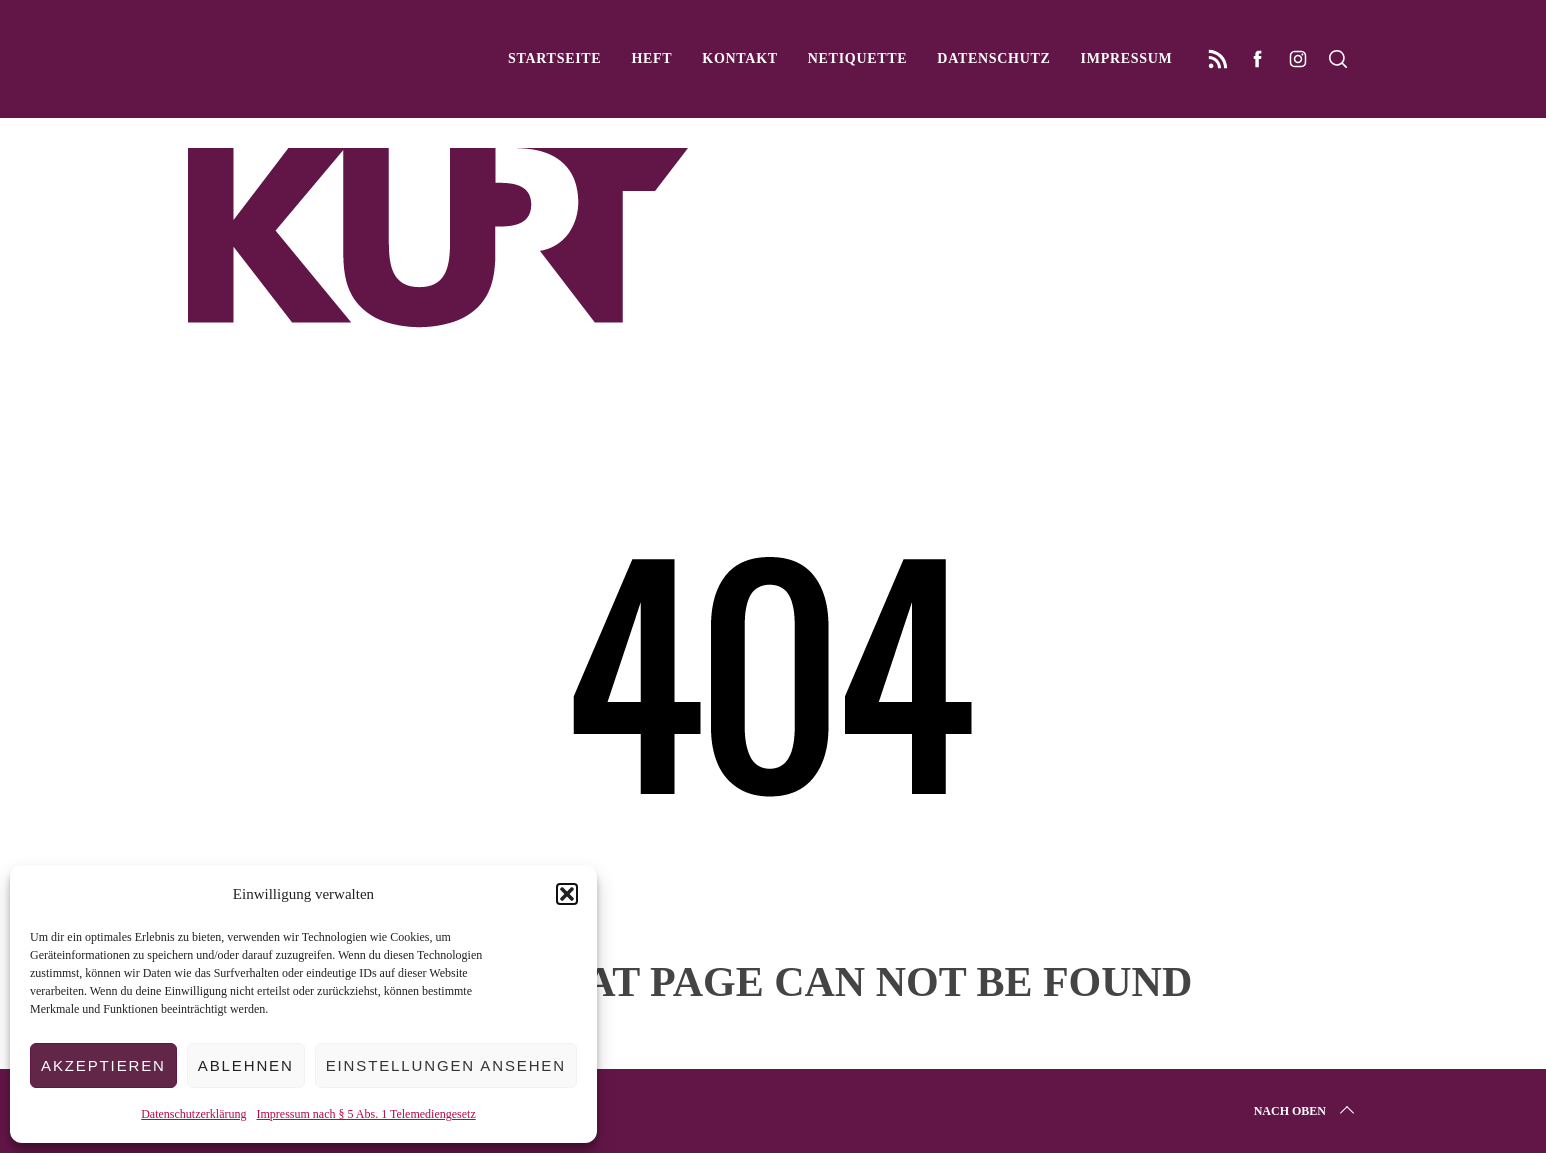  What do you see at coordinates (739, 58) in the screenshot?
I see `Kontakt` at bounding box center [739, 58].